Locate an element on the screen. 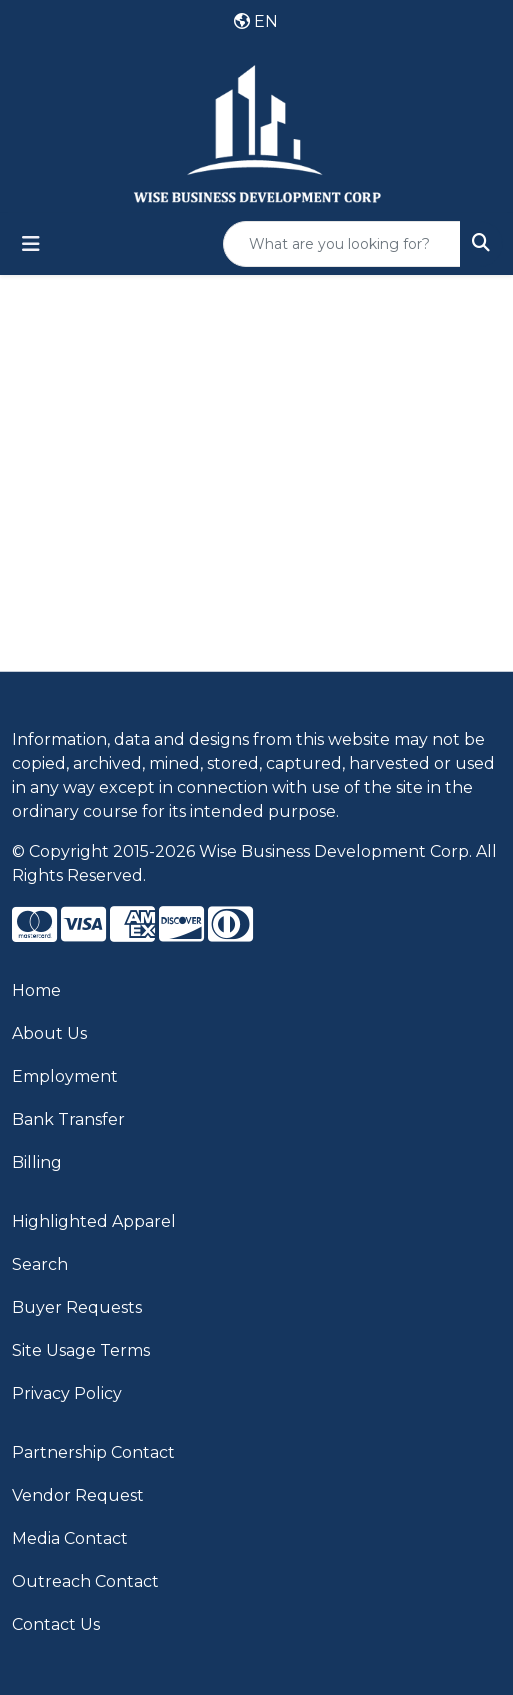  Media Contact is located at coordinates (70, 1538).